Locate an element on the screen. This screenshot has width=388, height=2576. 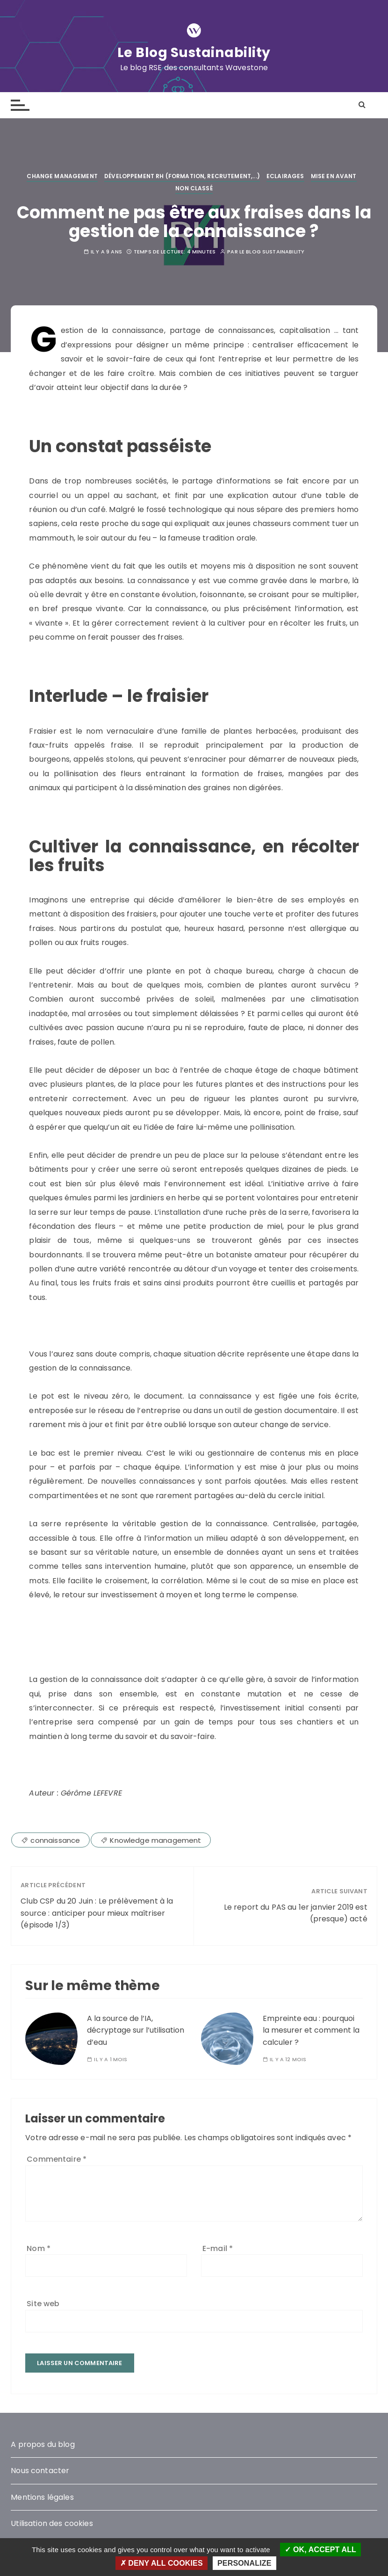
Nous contacter is located at coordinates (40, 2470).